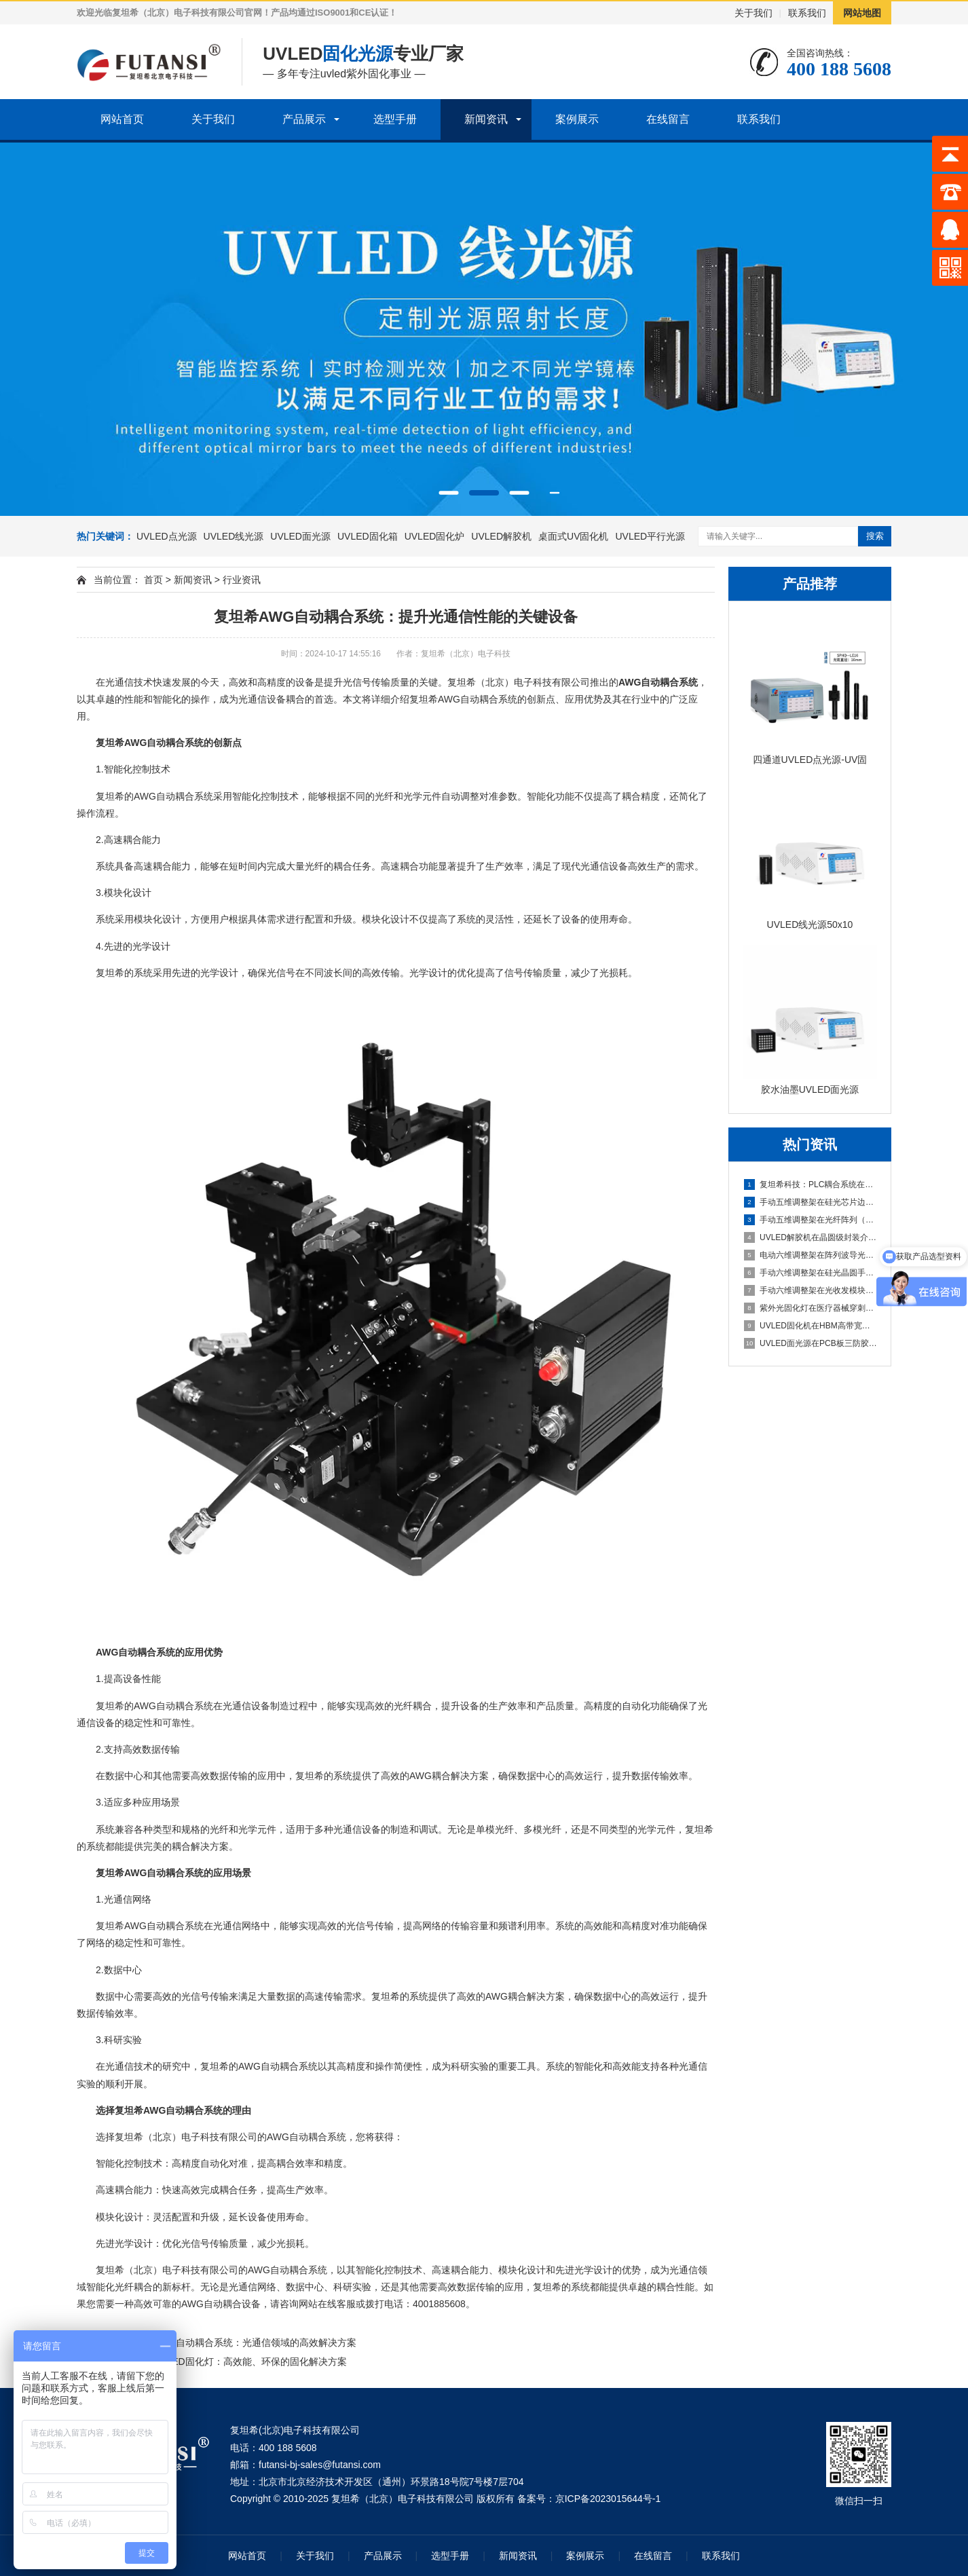  I want to click on UVLED点光源, so click(166, 536).